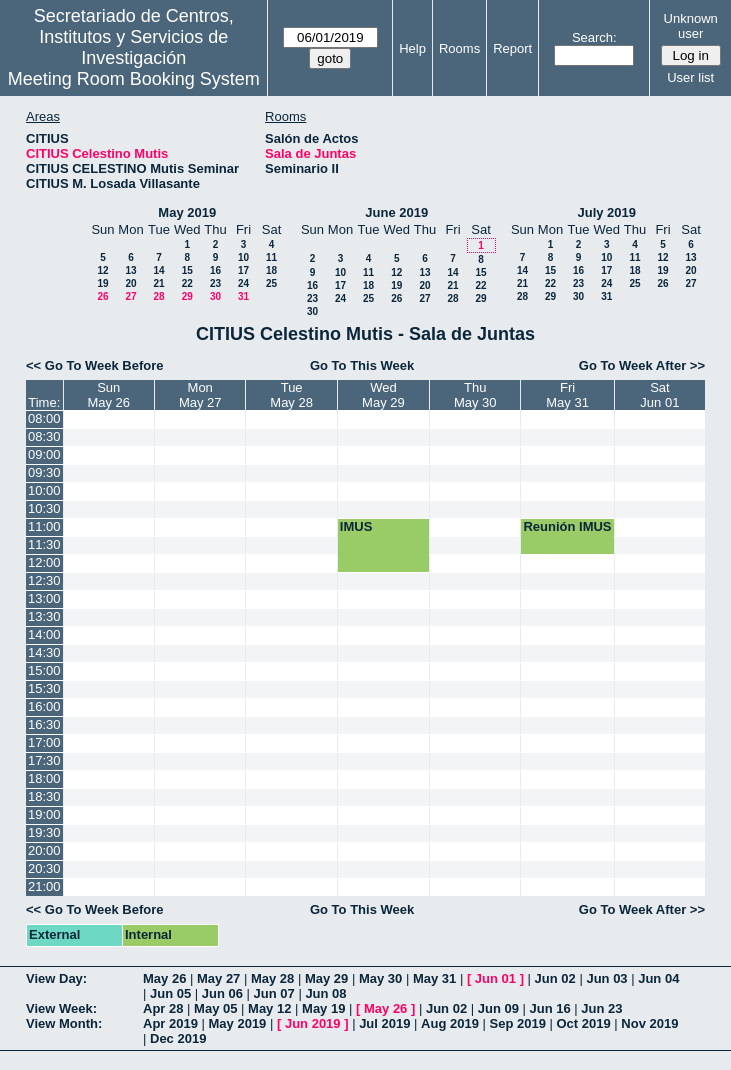 The width and height of the screenshot is (731, 1070). What do you see at coordinates (200, 395) in the screenshot?
I see `MonMay 27` at bounding box center [200, 395].